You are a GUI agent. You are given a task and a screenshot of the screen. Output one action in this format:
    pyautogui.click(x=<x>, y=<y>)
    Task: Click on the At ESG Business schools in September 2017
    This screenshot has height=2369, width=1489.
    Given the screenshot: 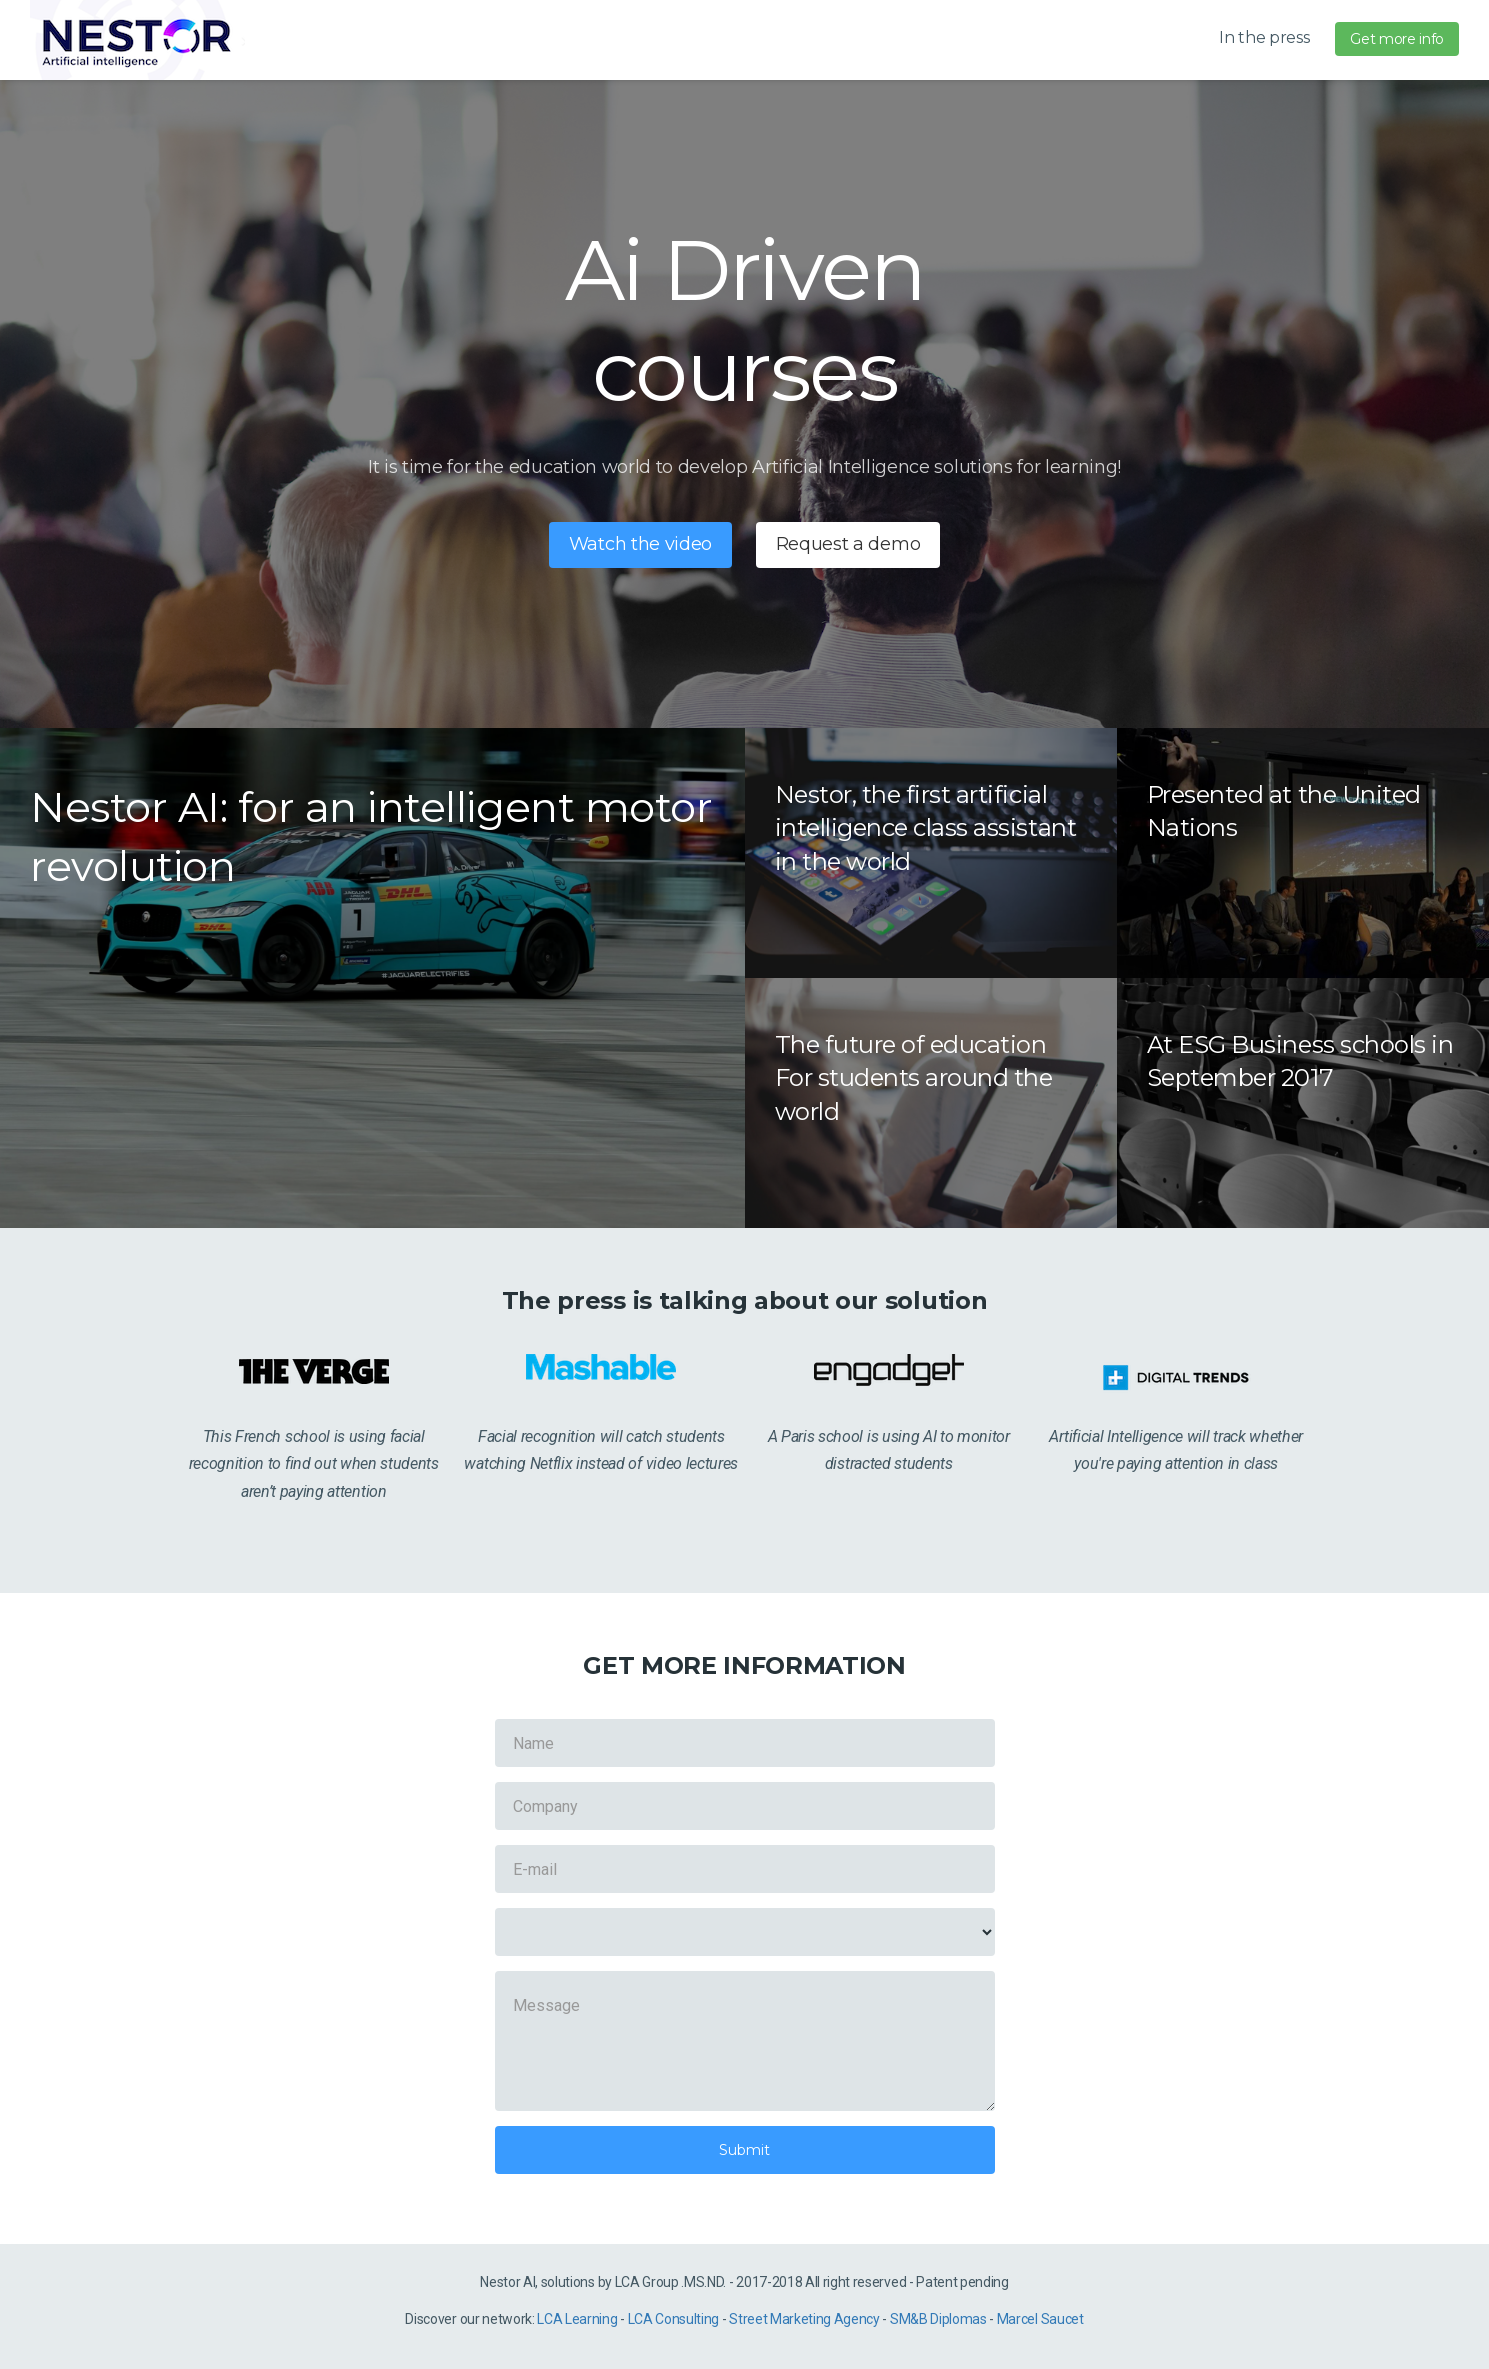 What is the action you would take?
    pyautogui.click(x=1300, y=1061)
    